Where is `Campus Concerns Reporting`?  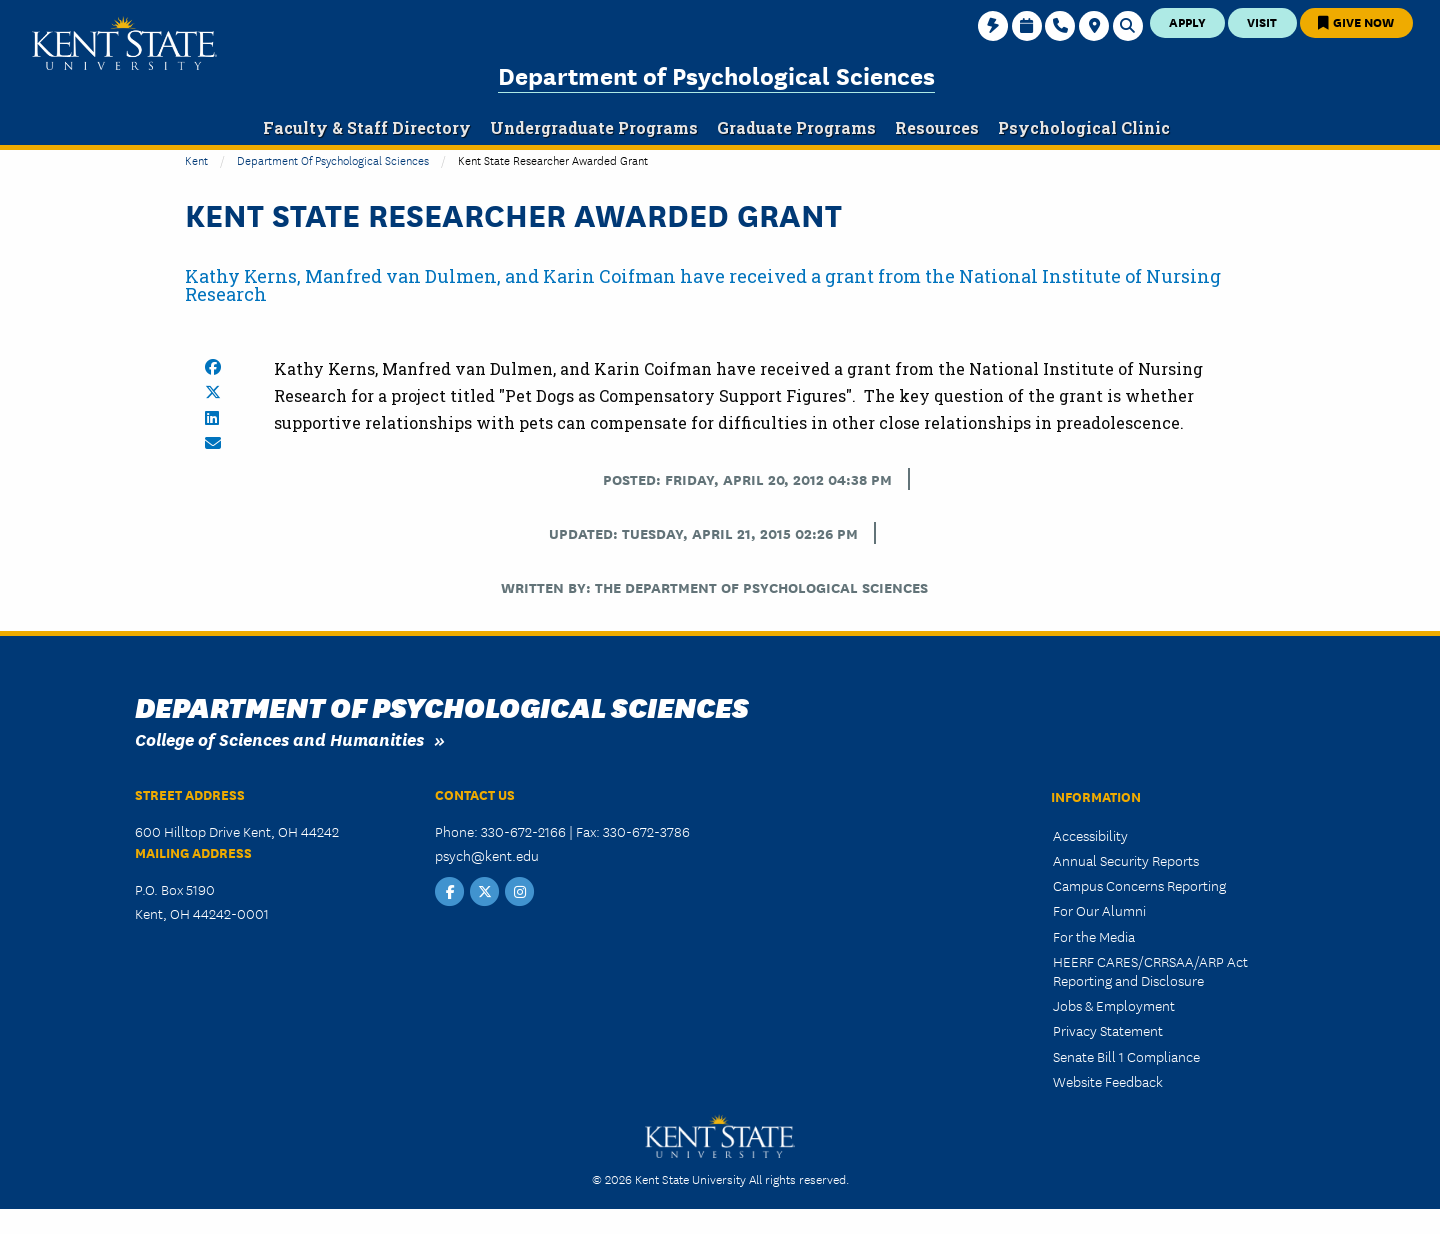
Campus Concerns Reporting is located at coordinates (1139, 885).